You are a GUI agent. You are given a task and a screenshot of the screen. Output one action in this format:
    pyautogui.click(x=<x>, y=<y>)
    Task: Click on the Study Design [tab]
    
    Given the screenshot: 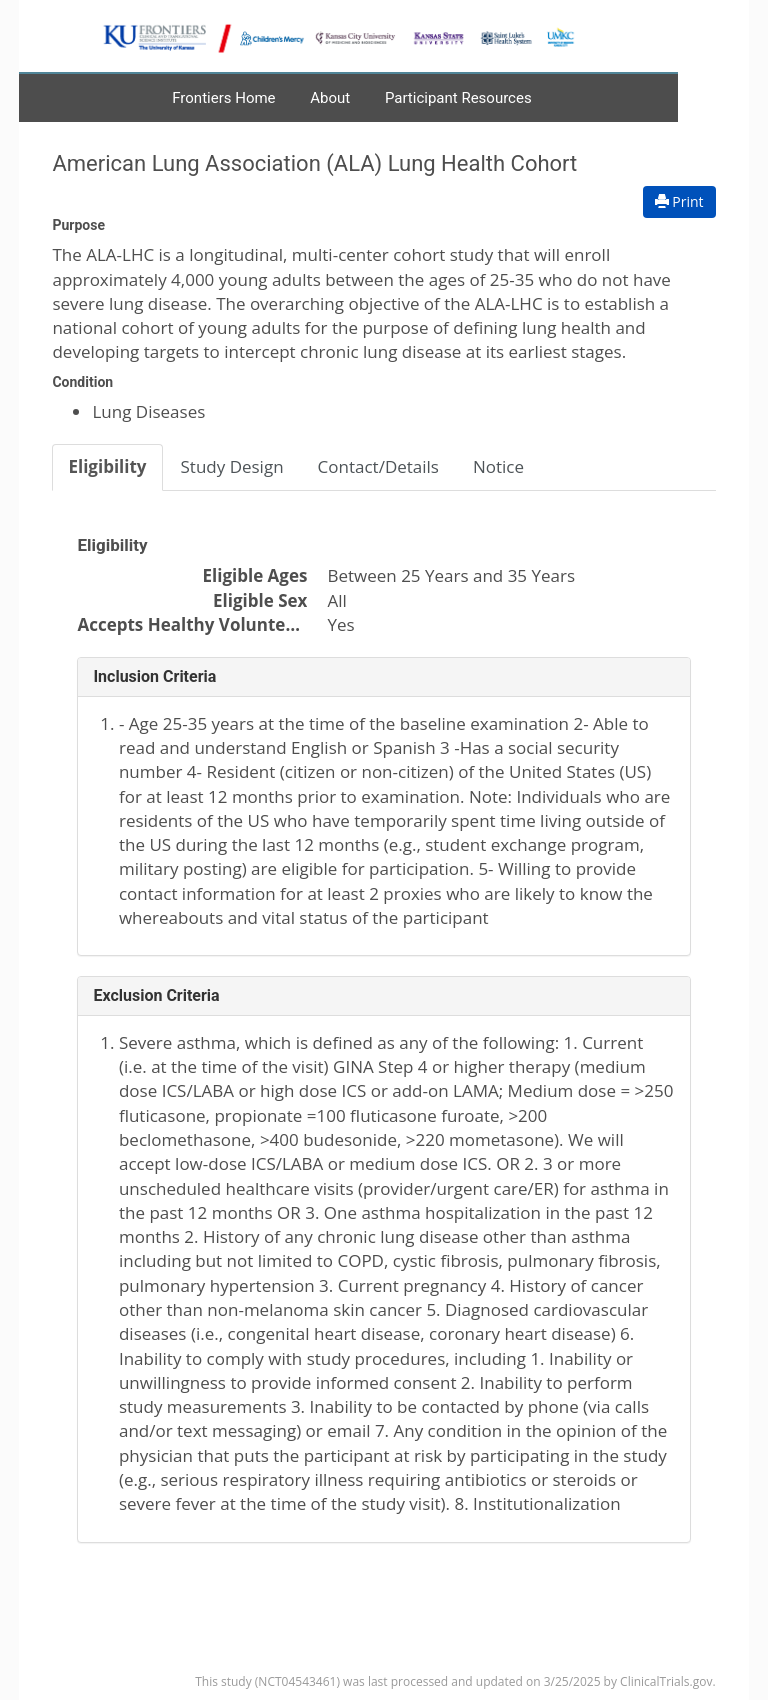 What is the action you would take?
    pyautogui.click(x=232, y=466)
    